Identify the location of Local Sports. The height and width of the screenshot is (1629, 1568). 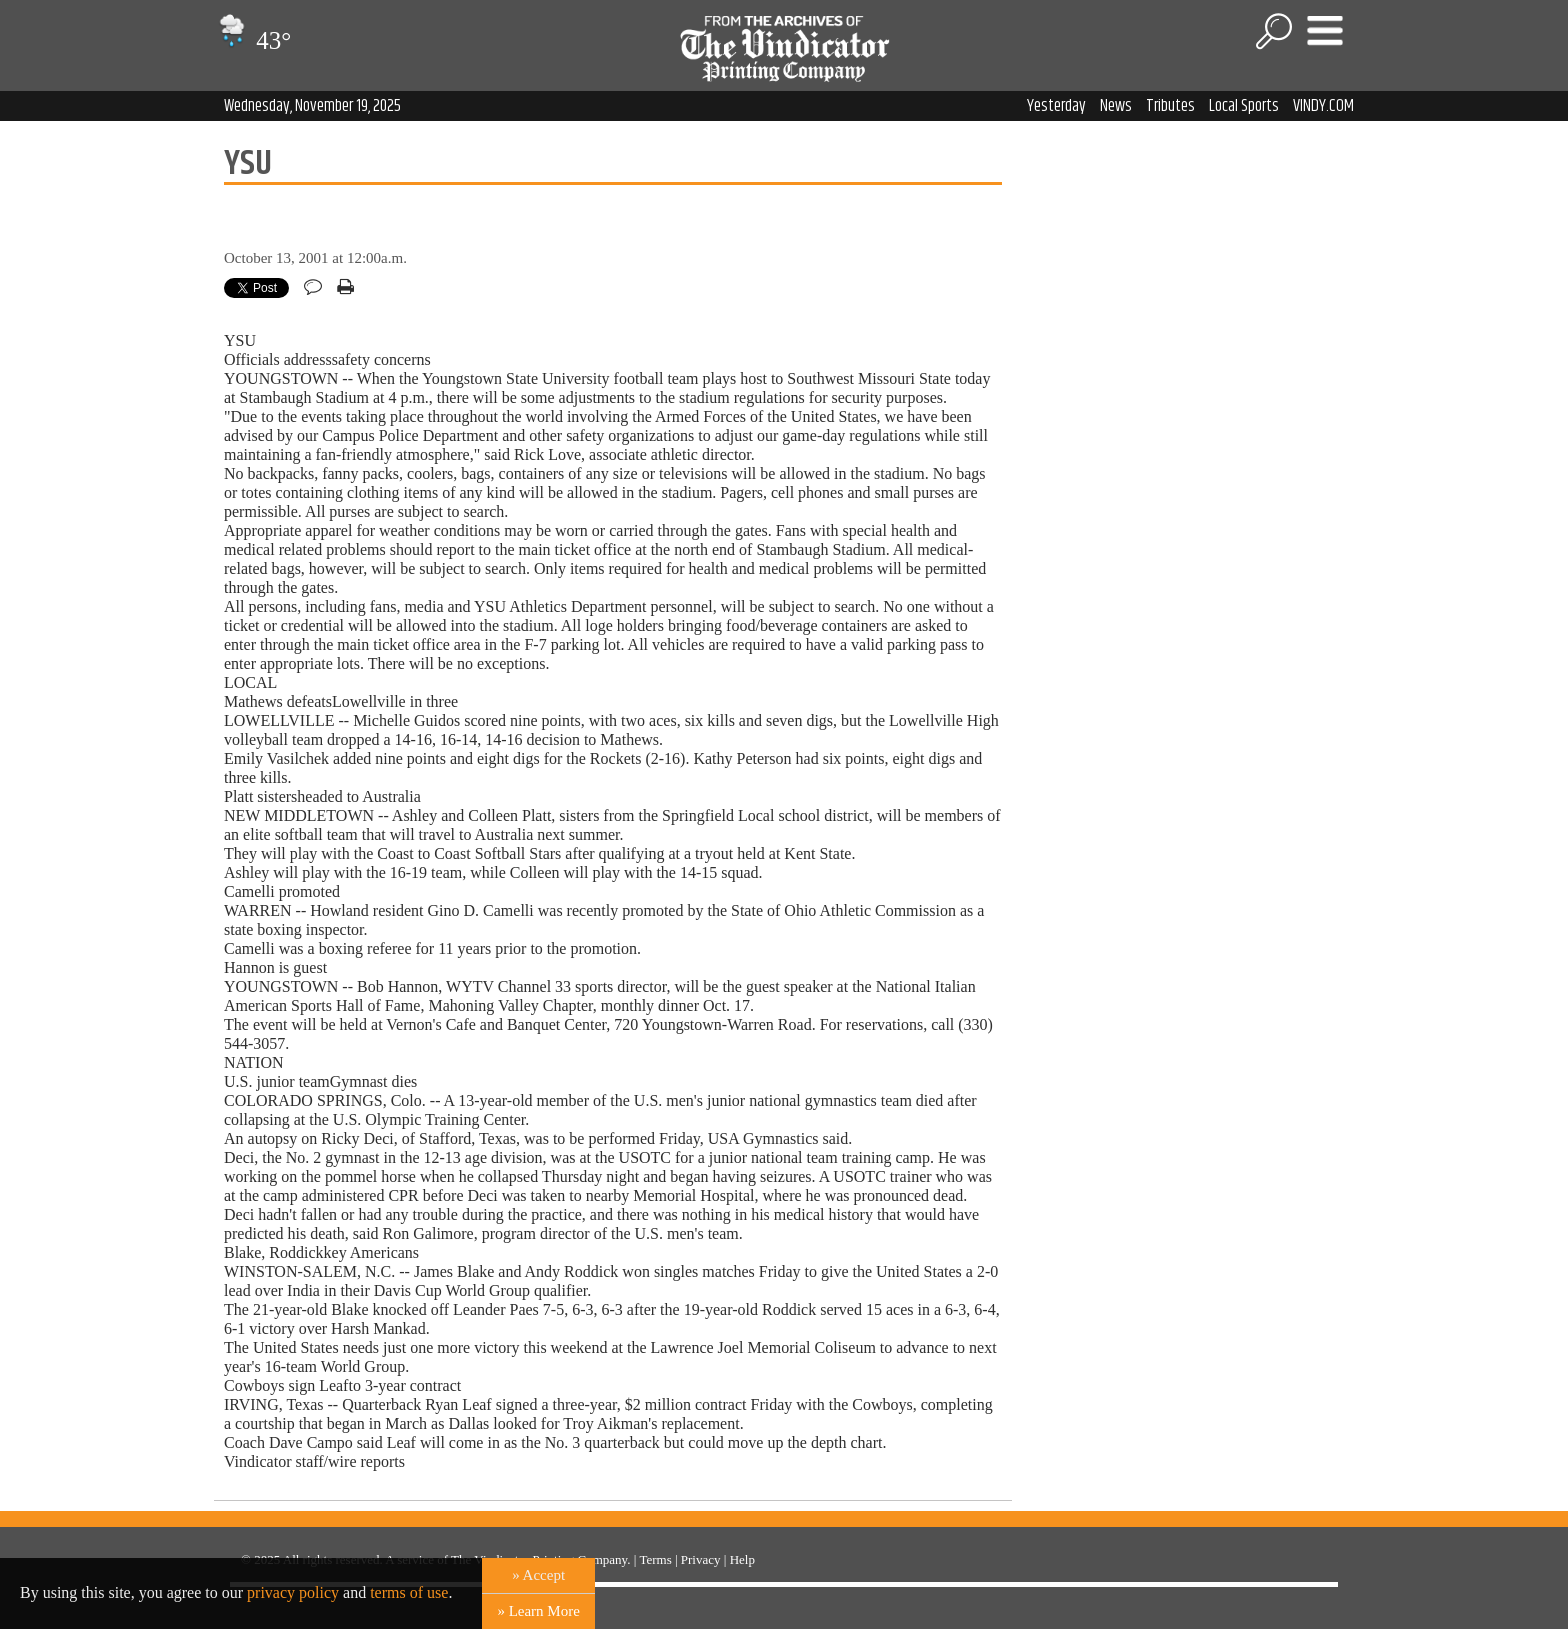
(1244, 106).